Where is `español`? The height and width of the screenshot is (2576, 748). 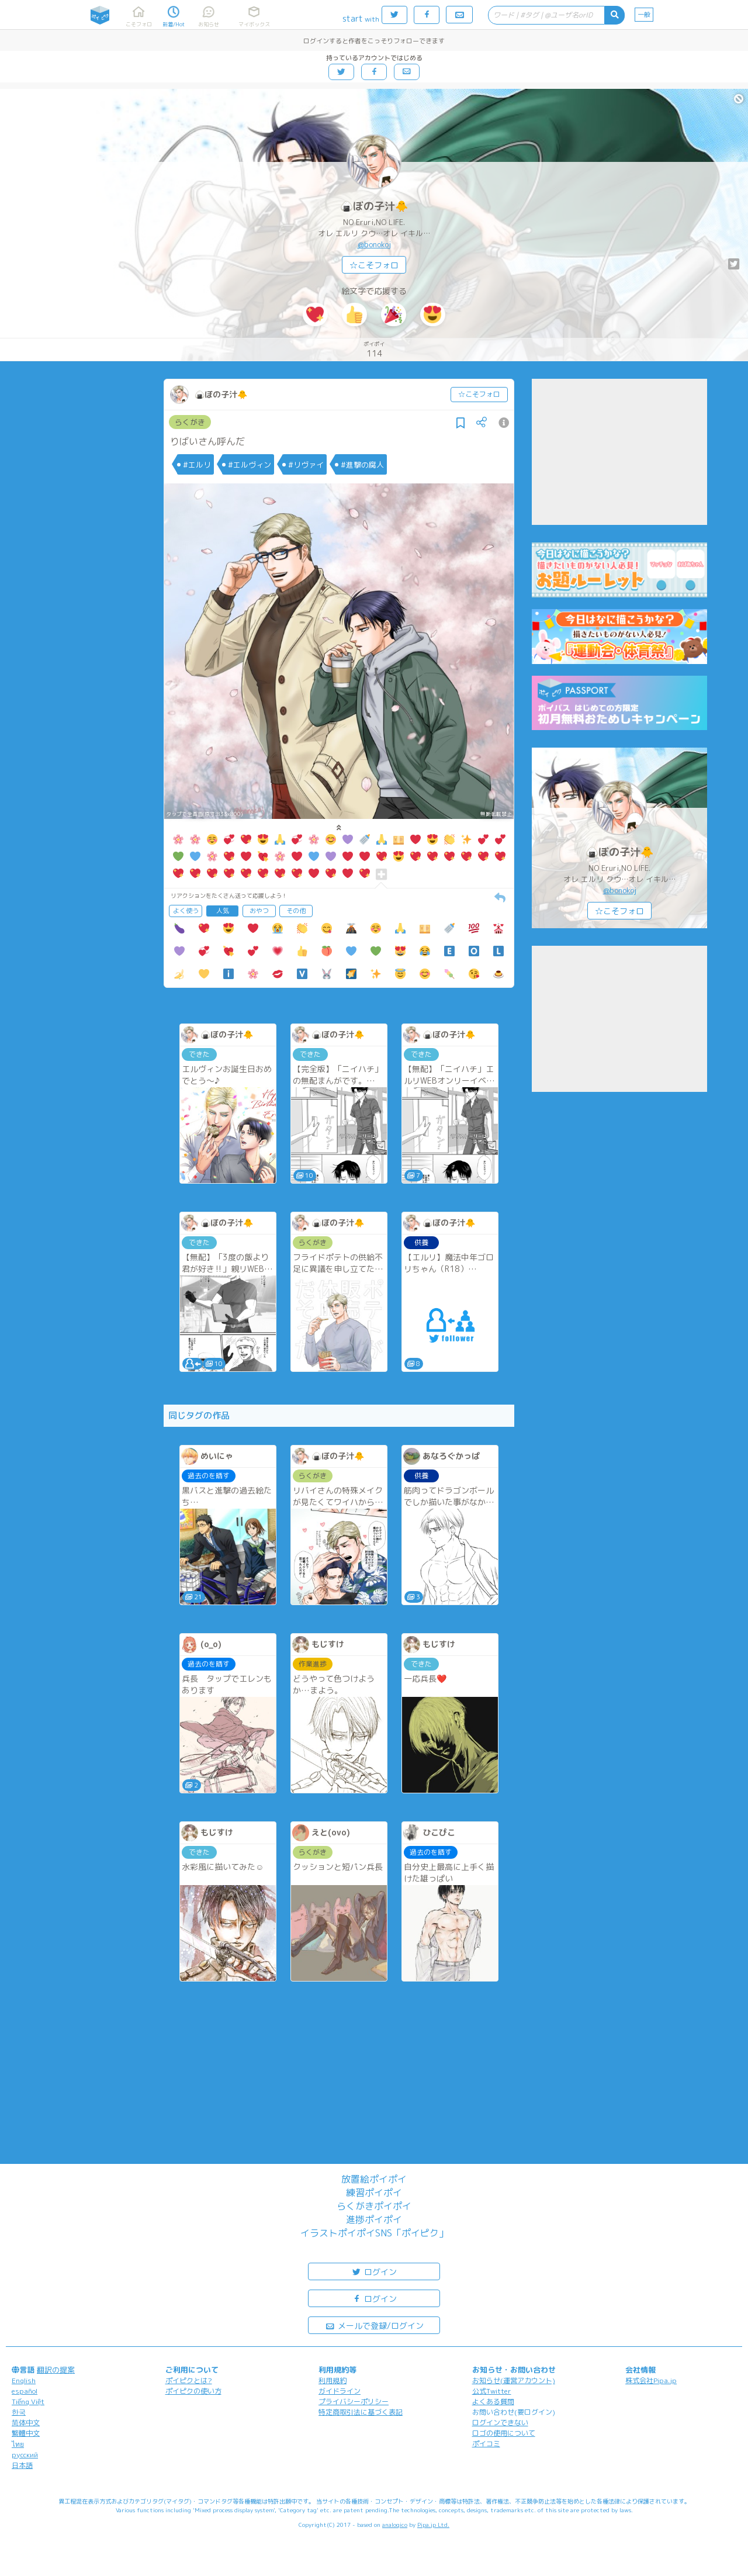
español is located at coordinates (24, 2391).